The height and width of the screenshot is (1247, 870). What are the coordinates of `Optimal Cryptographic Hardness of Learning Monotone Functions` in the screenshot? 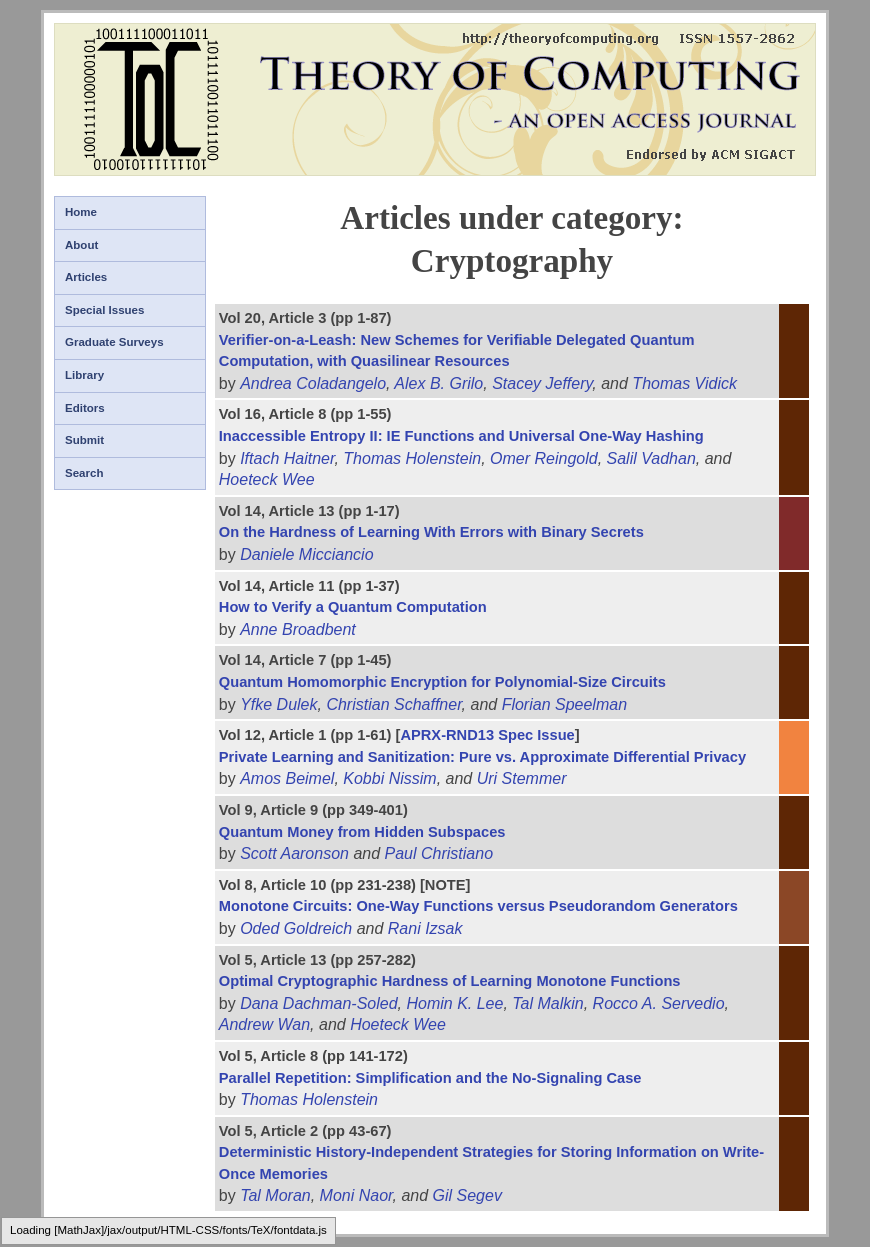 It's located at (450, 981).